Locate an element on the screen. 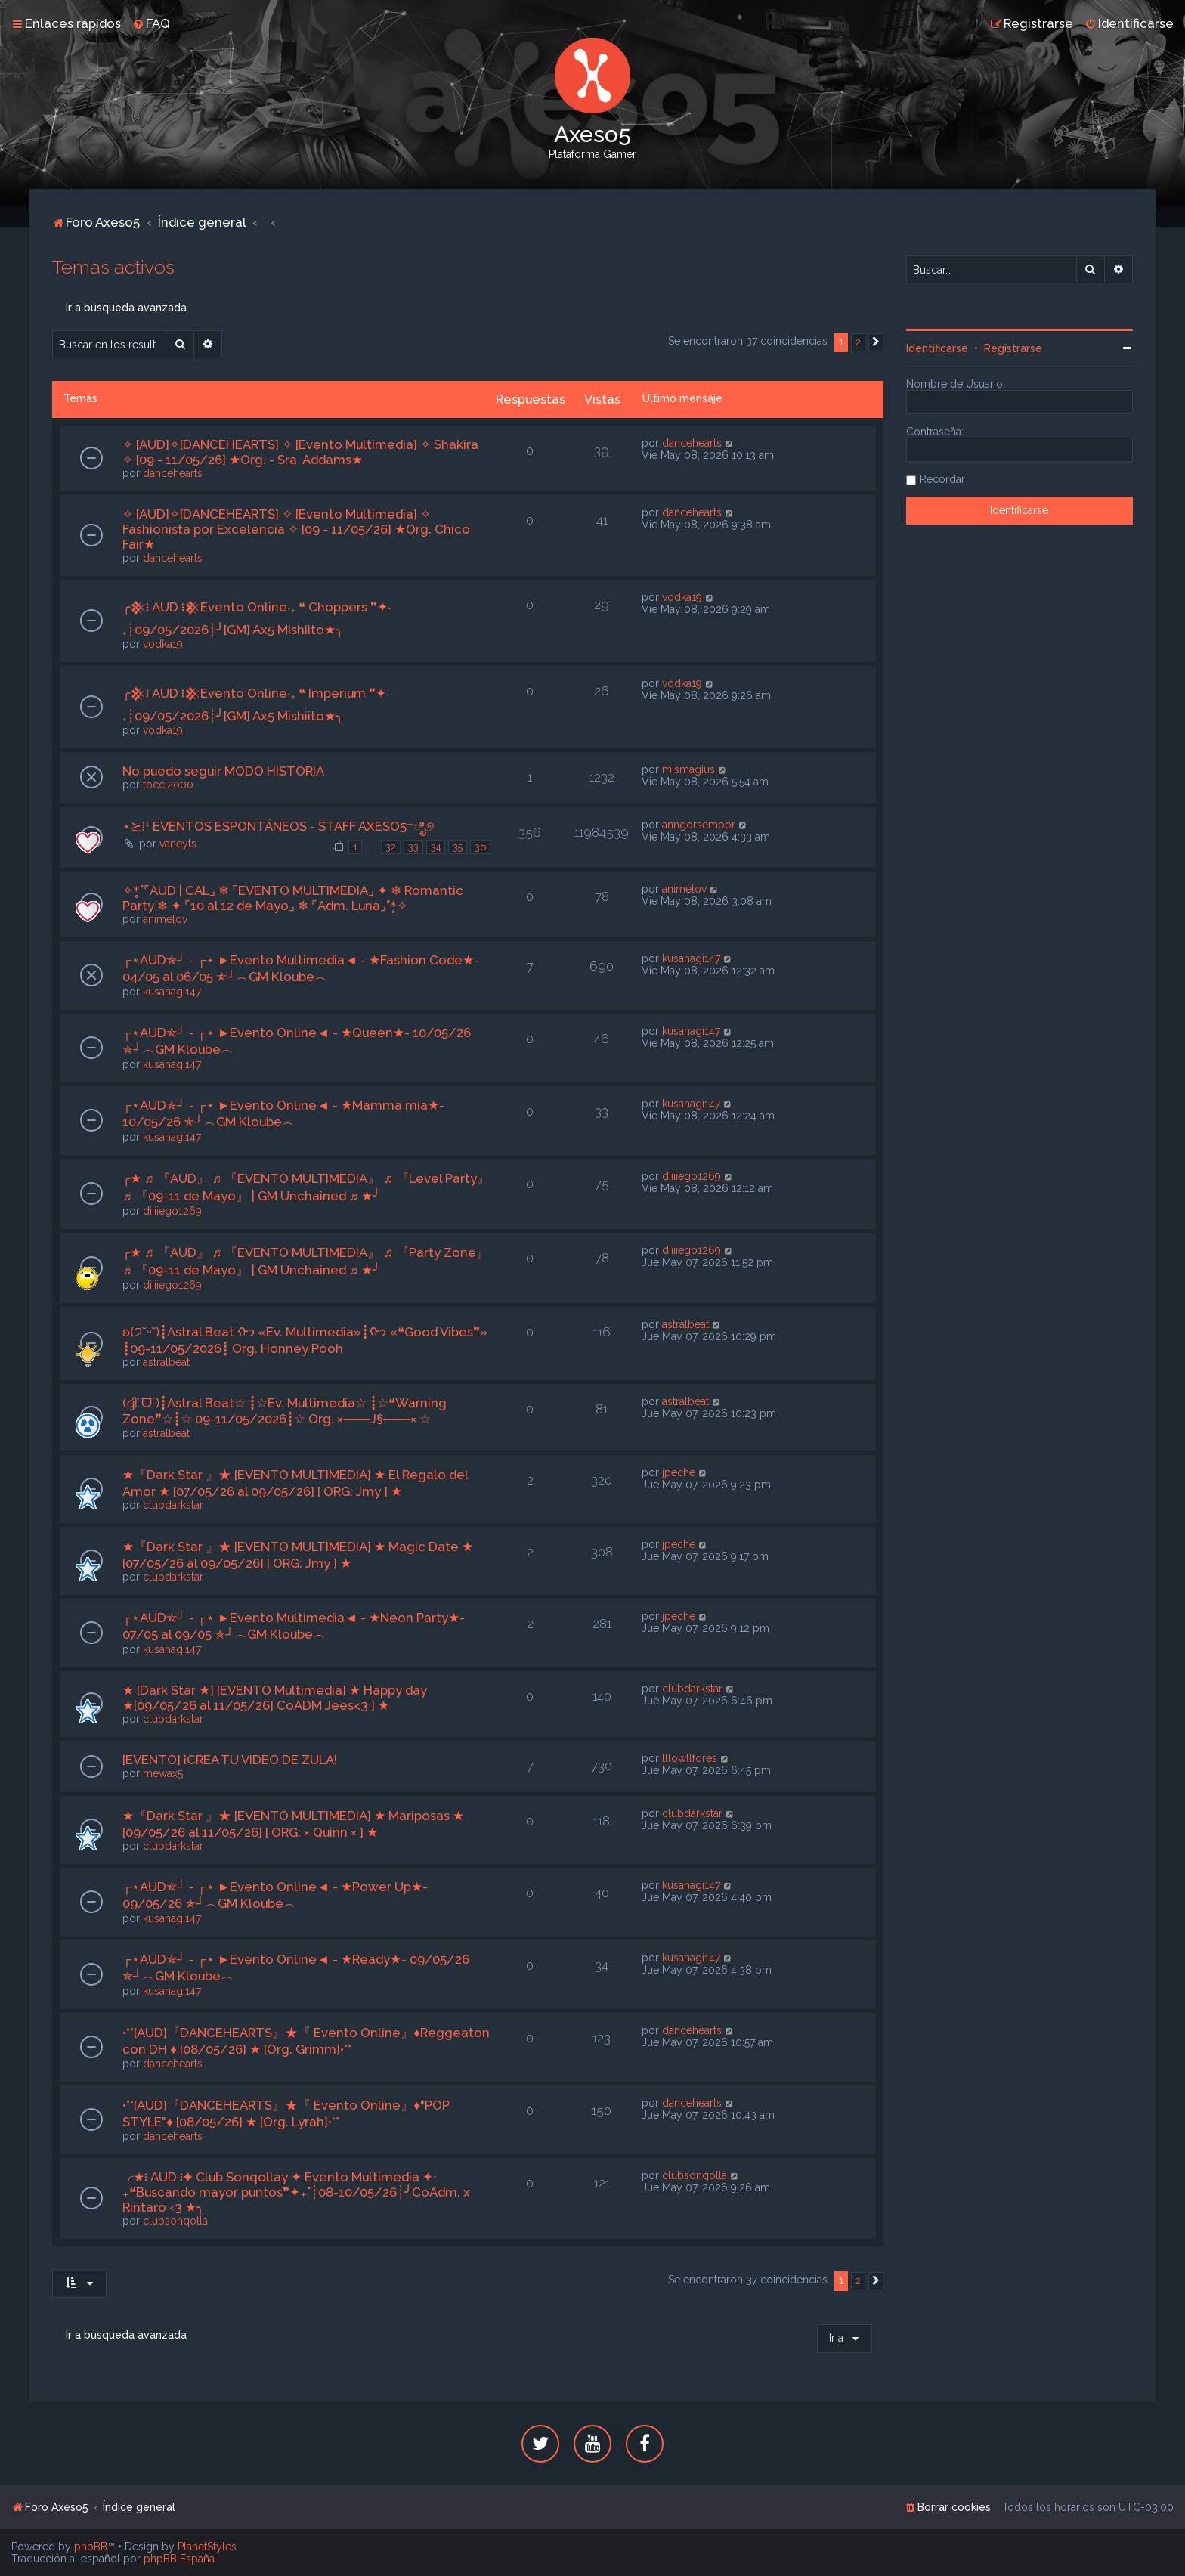 The width and height of the screenshot is (1185, 2576). 32 is located at coordinates (390, 847).